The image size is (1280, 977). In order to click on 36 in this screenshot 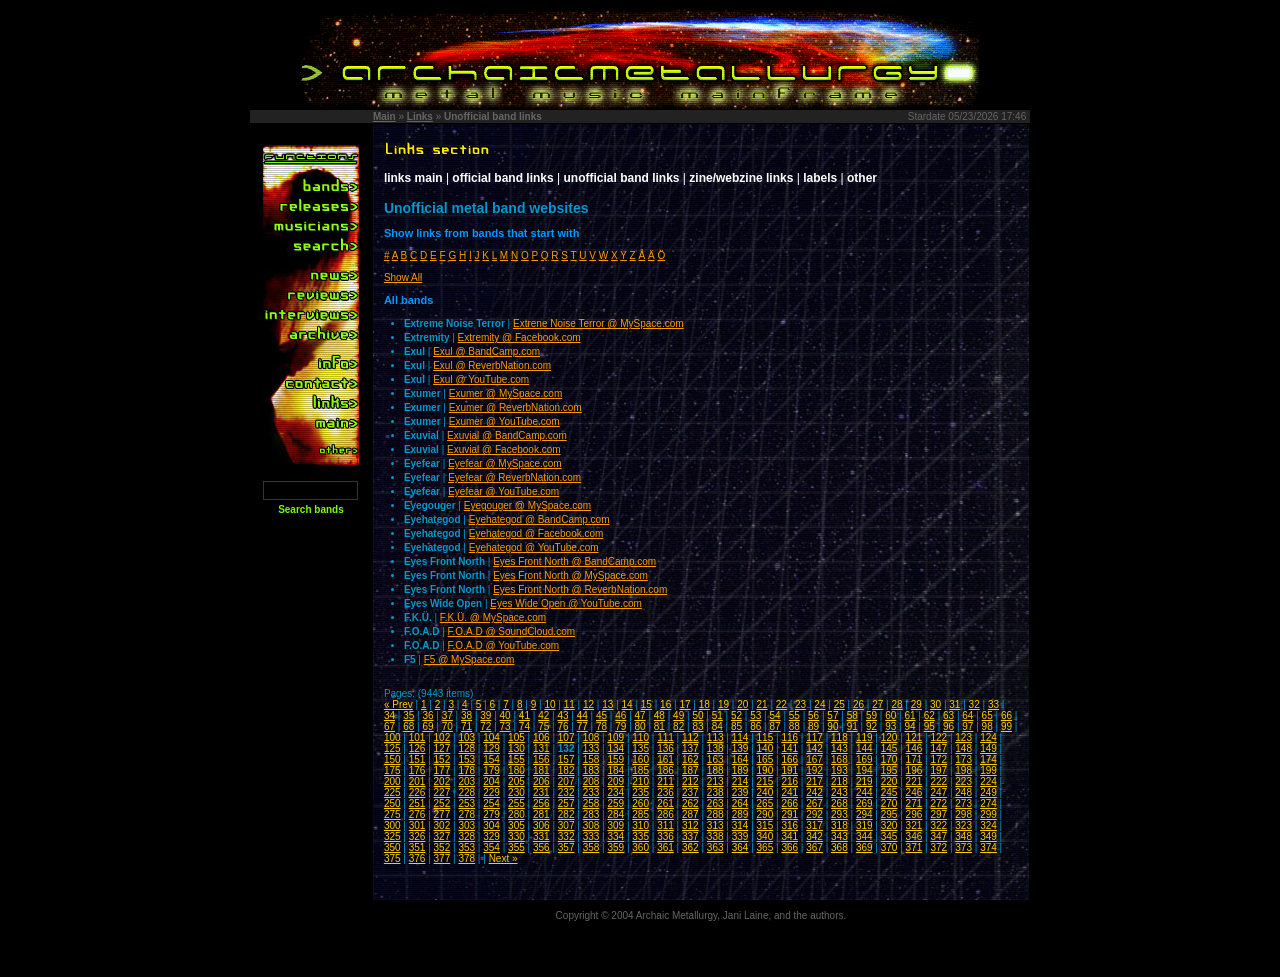, I will do `click(427, 715)`.